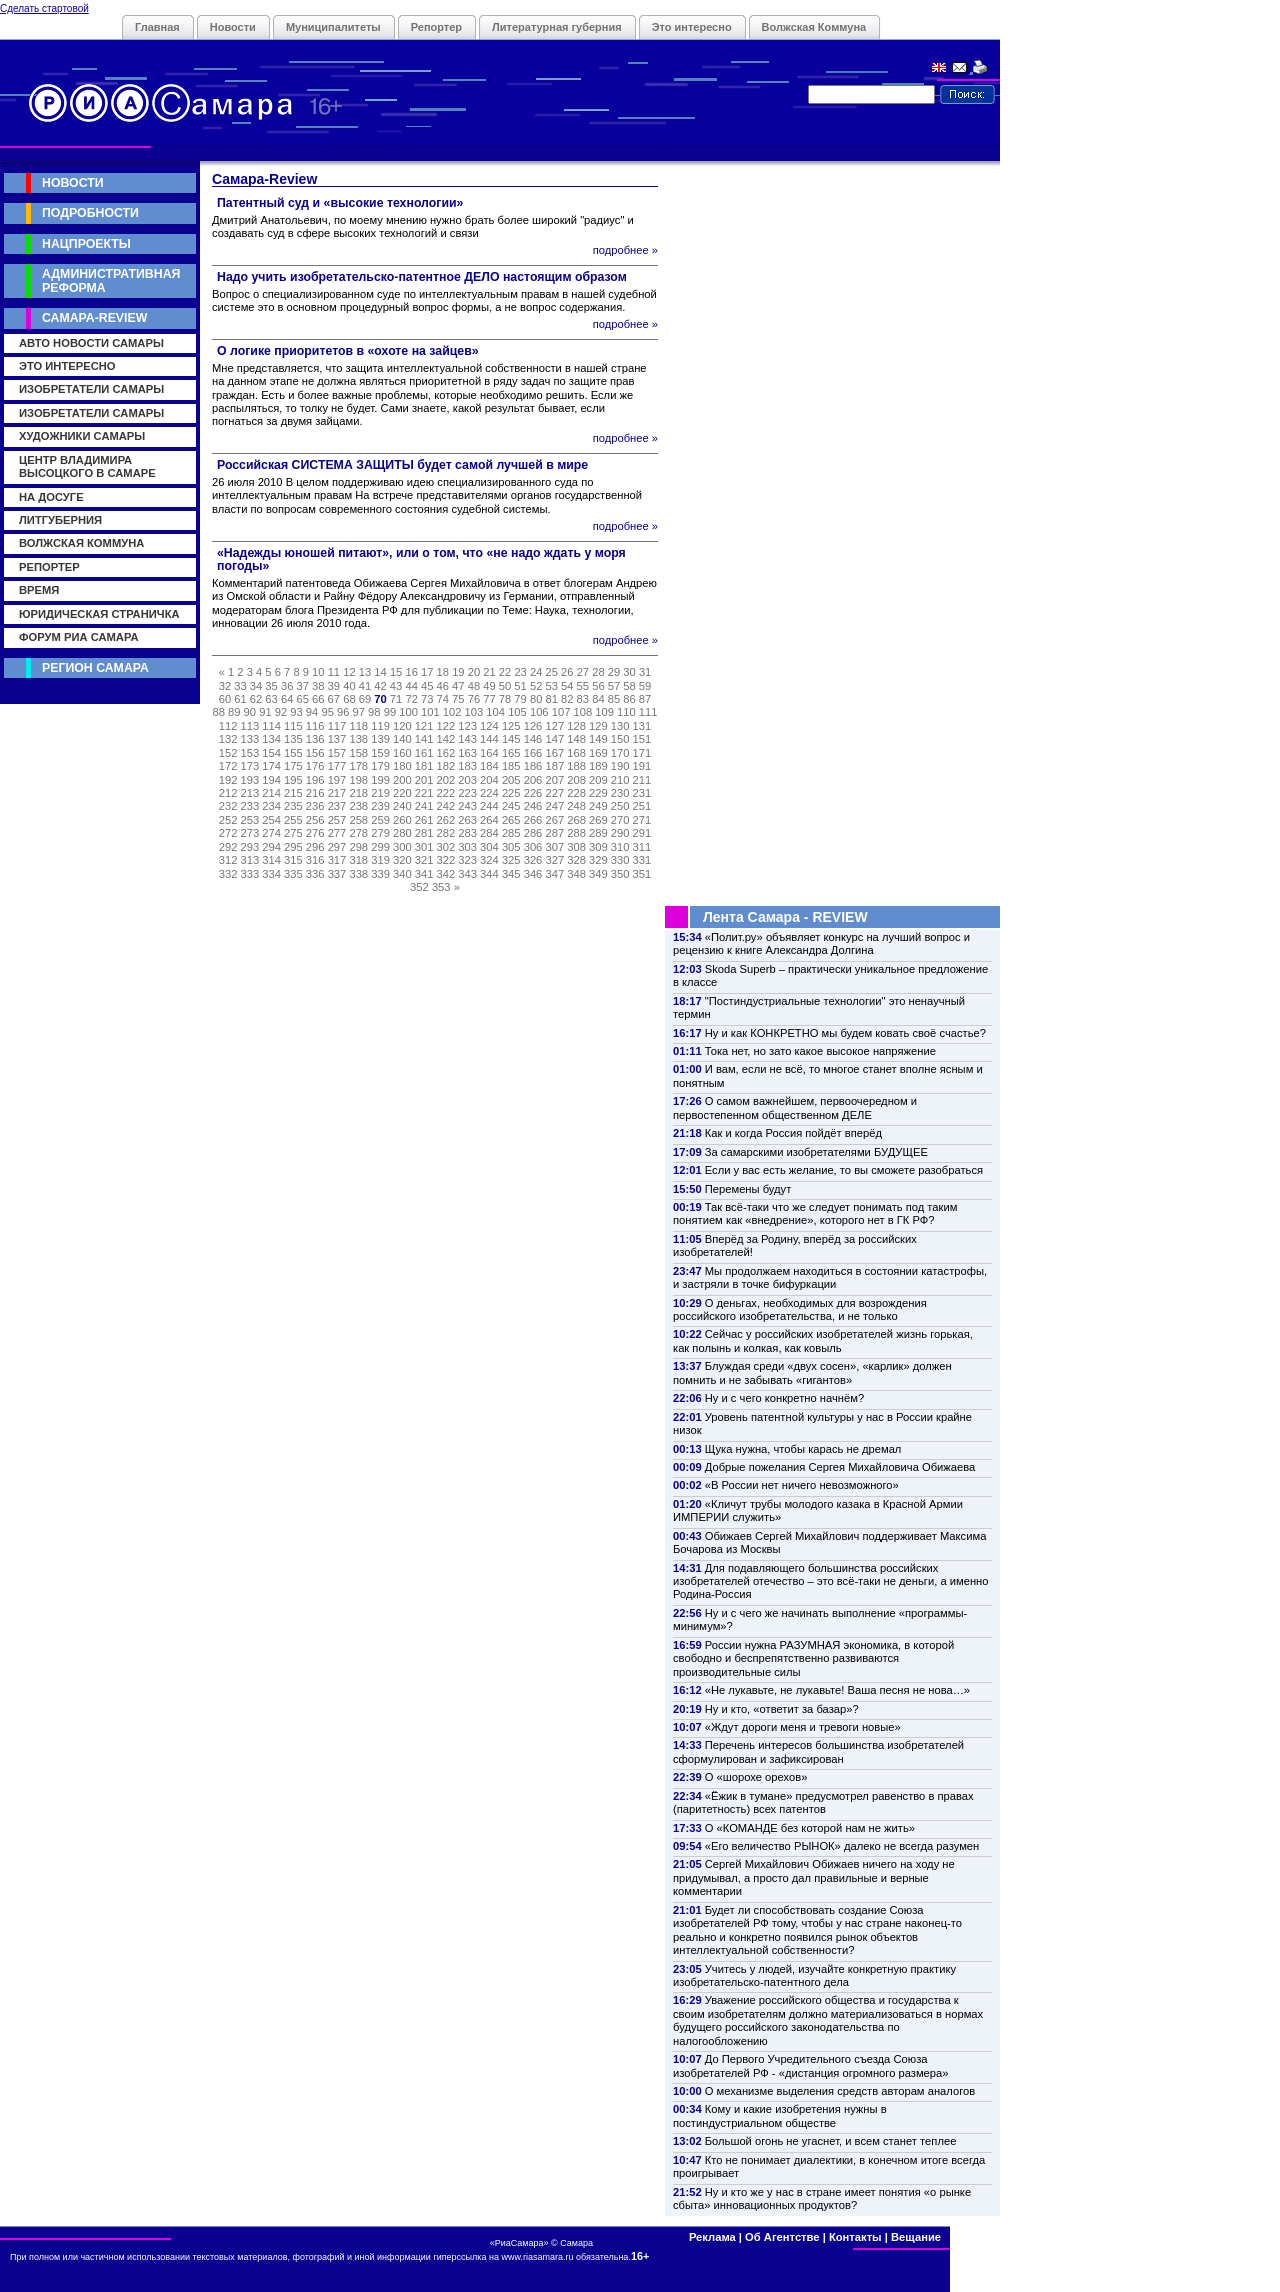  Describe the element at coordinates (250, 726) in the screenshot. I see `113` at that location.